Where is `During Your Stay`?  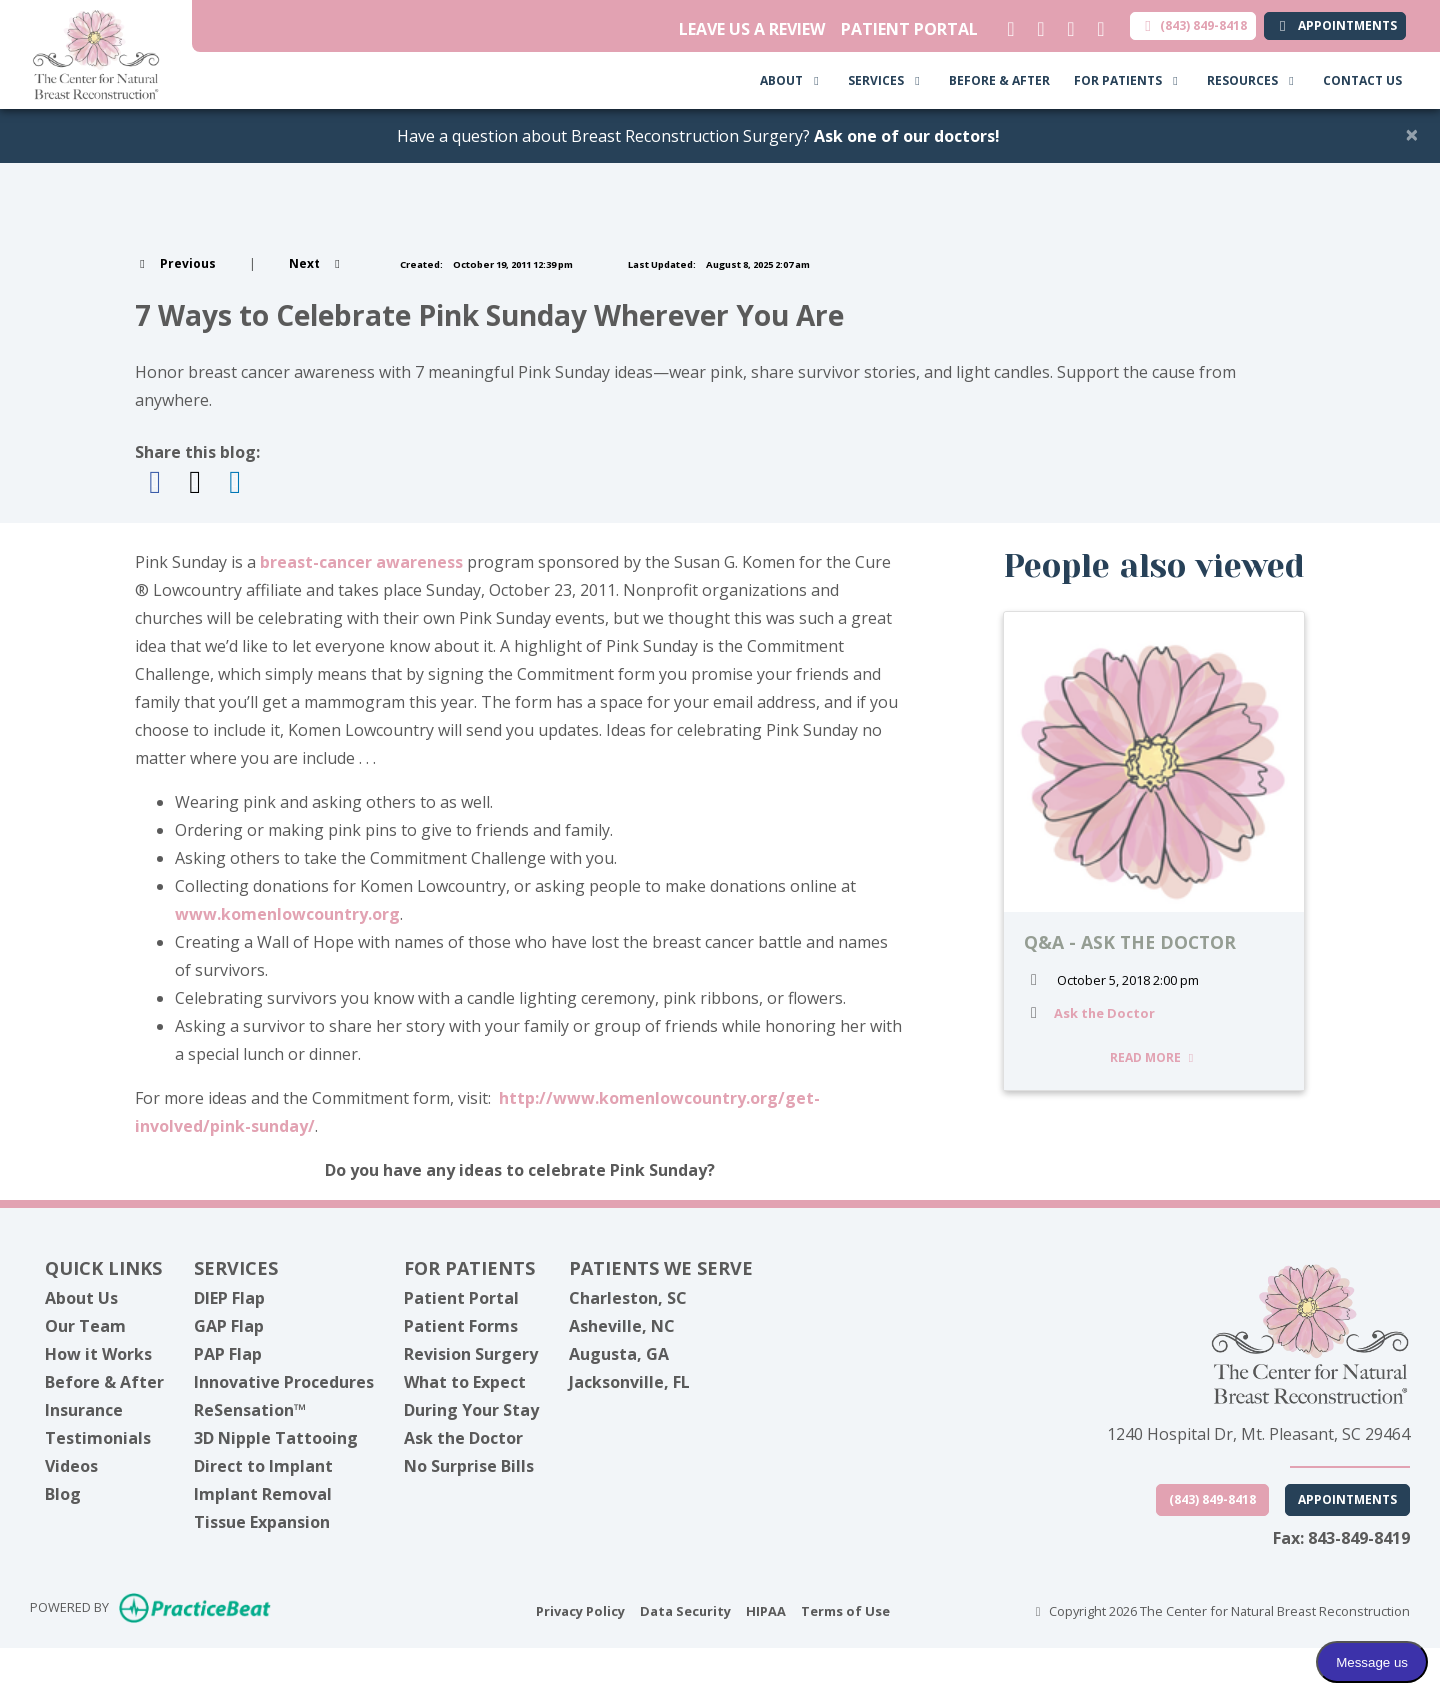
During Your Stay is located at coordinates (471, 1410).